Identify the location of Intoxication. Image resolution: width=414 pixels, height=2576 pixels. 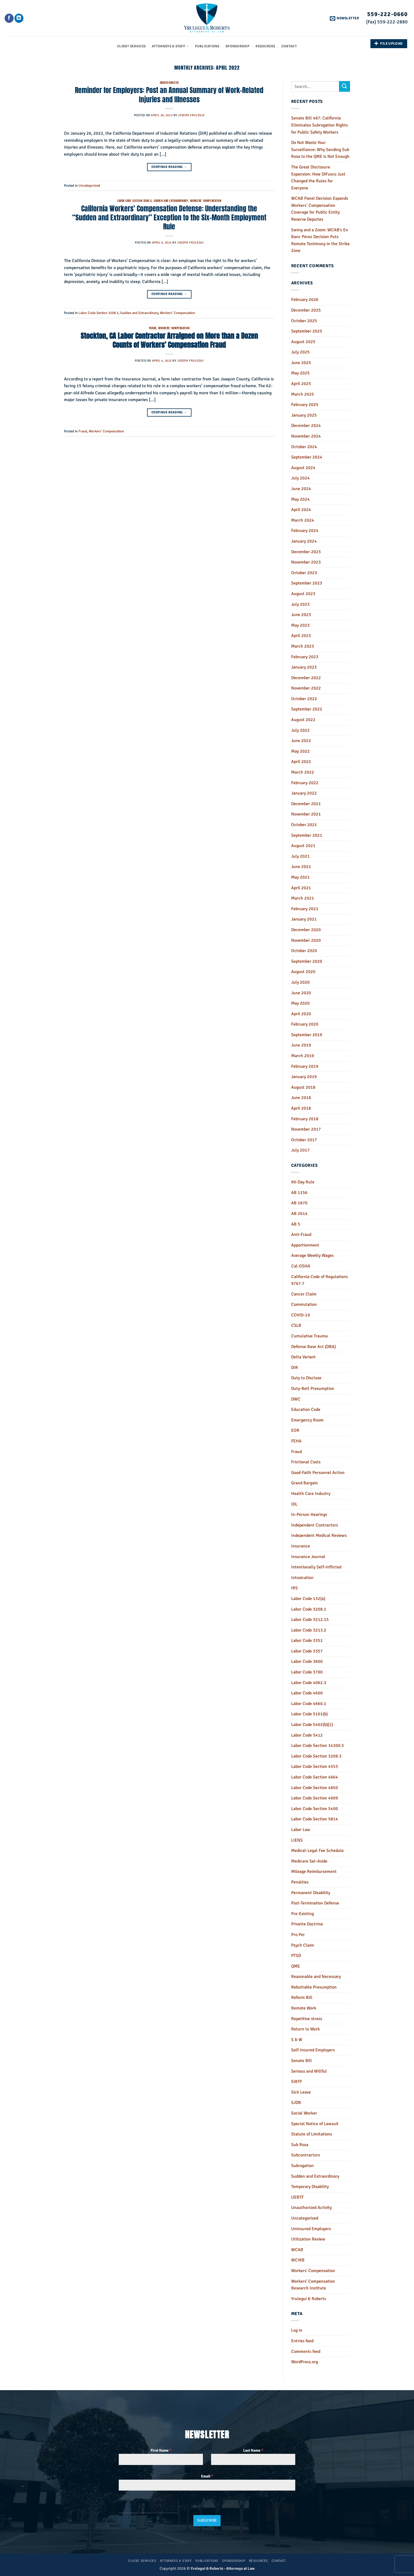
(302, 1577).